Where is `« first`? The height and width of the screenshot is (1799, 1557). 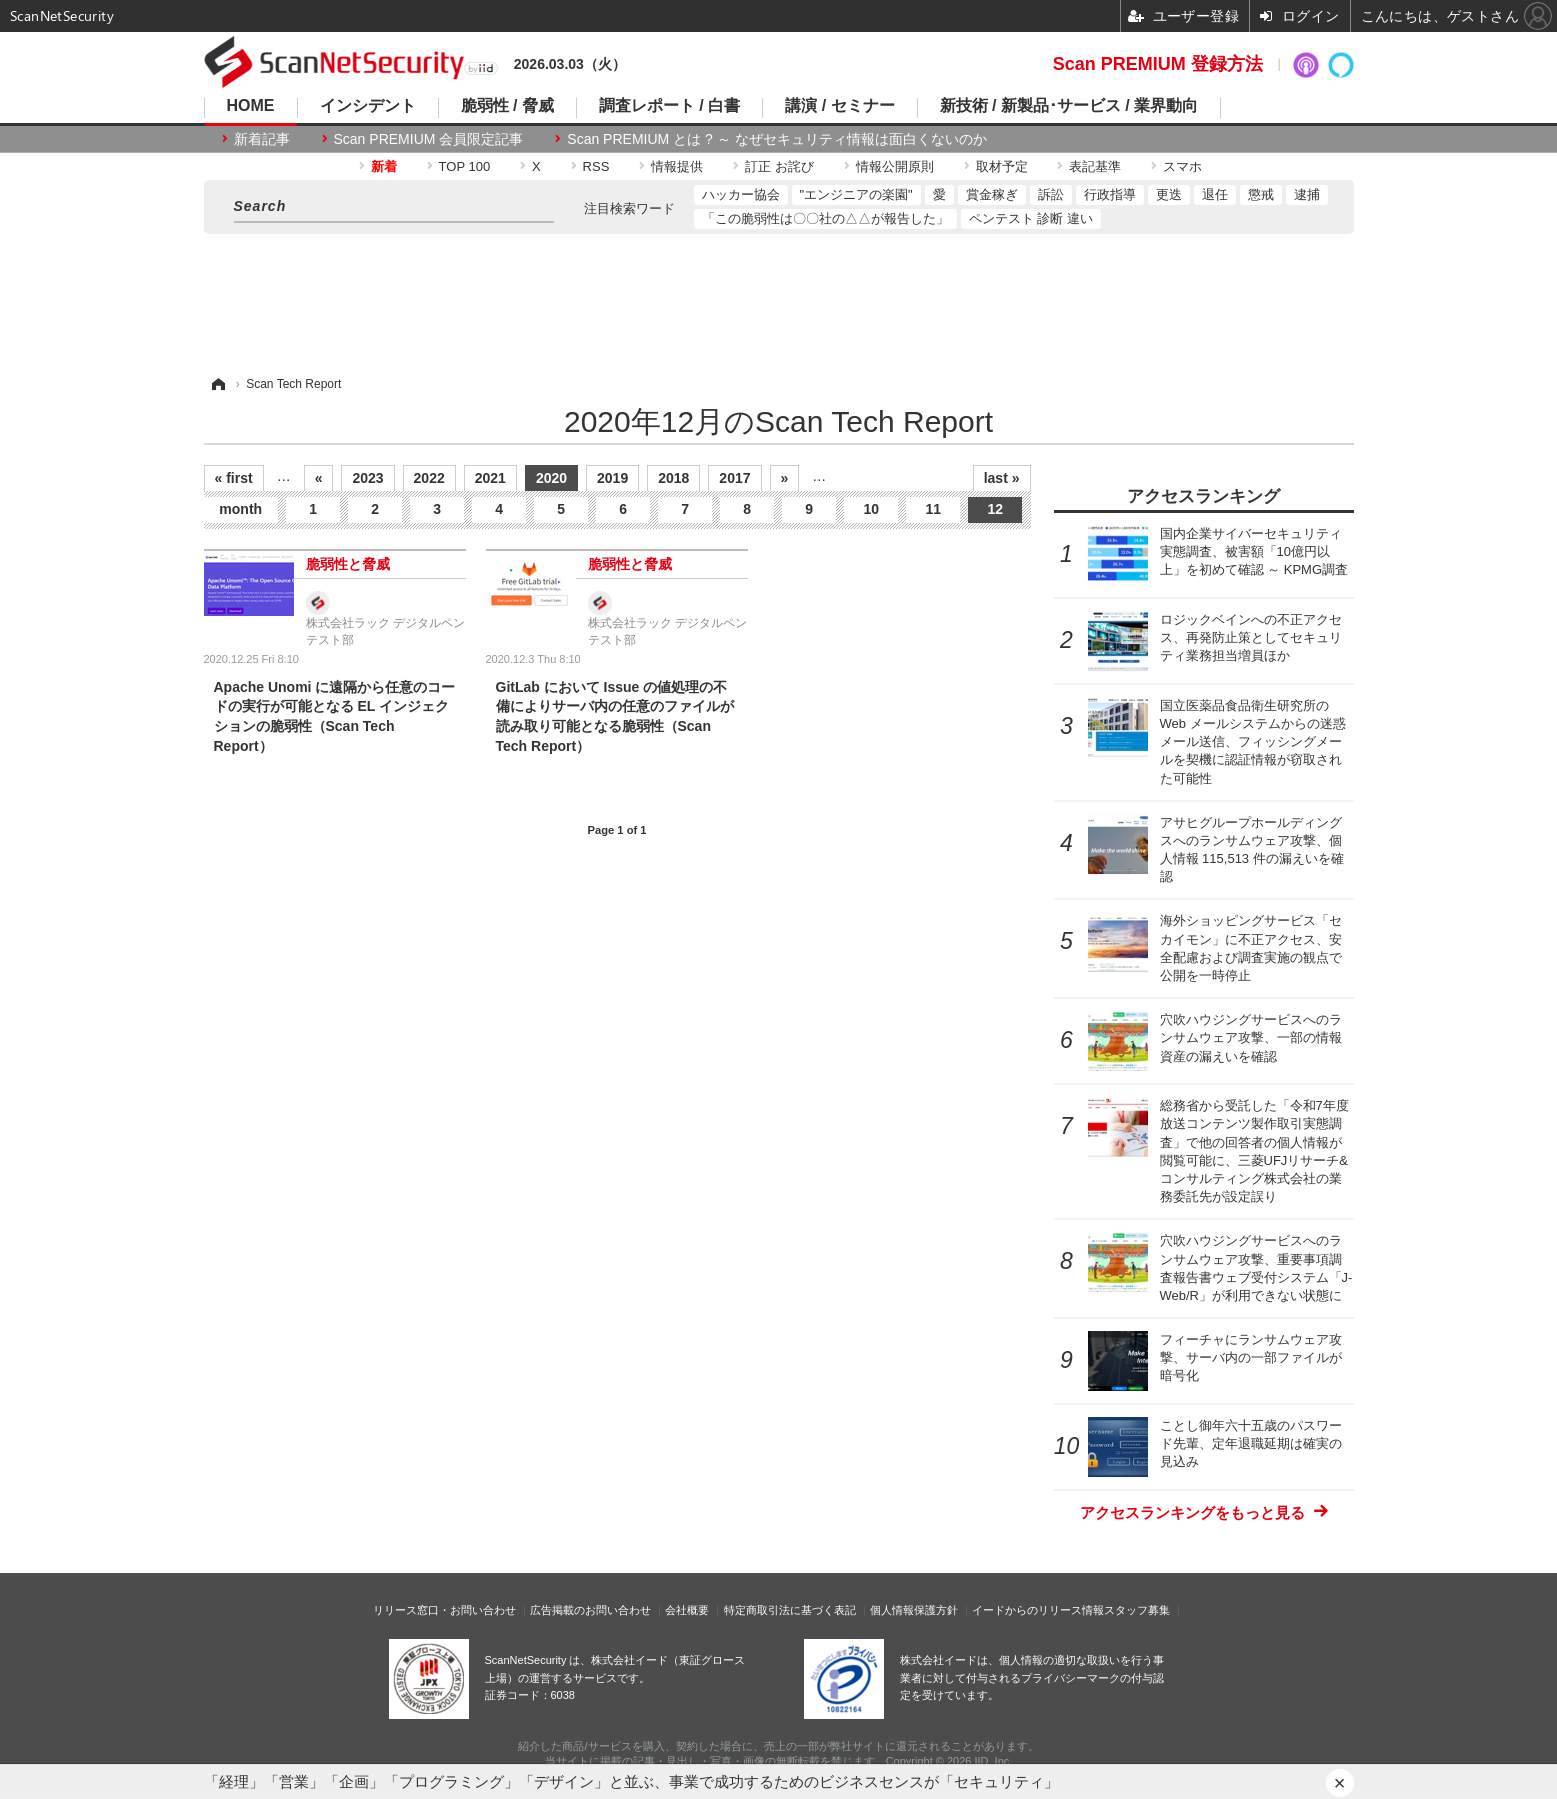
« first is located at coordinates (234, 478).